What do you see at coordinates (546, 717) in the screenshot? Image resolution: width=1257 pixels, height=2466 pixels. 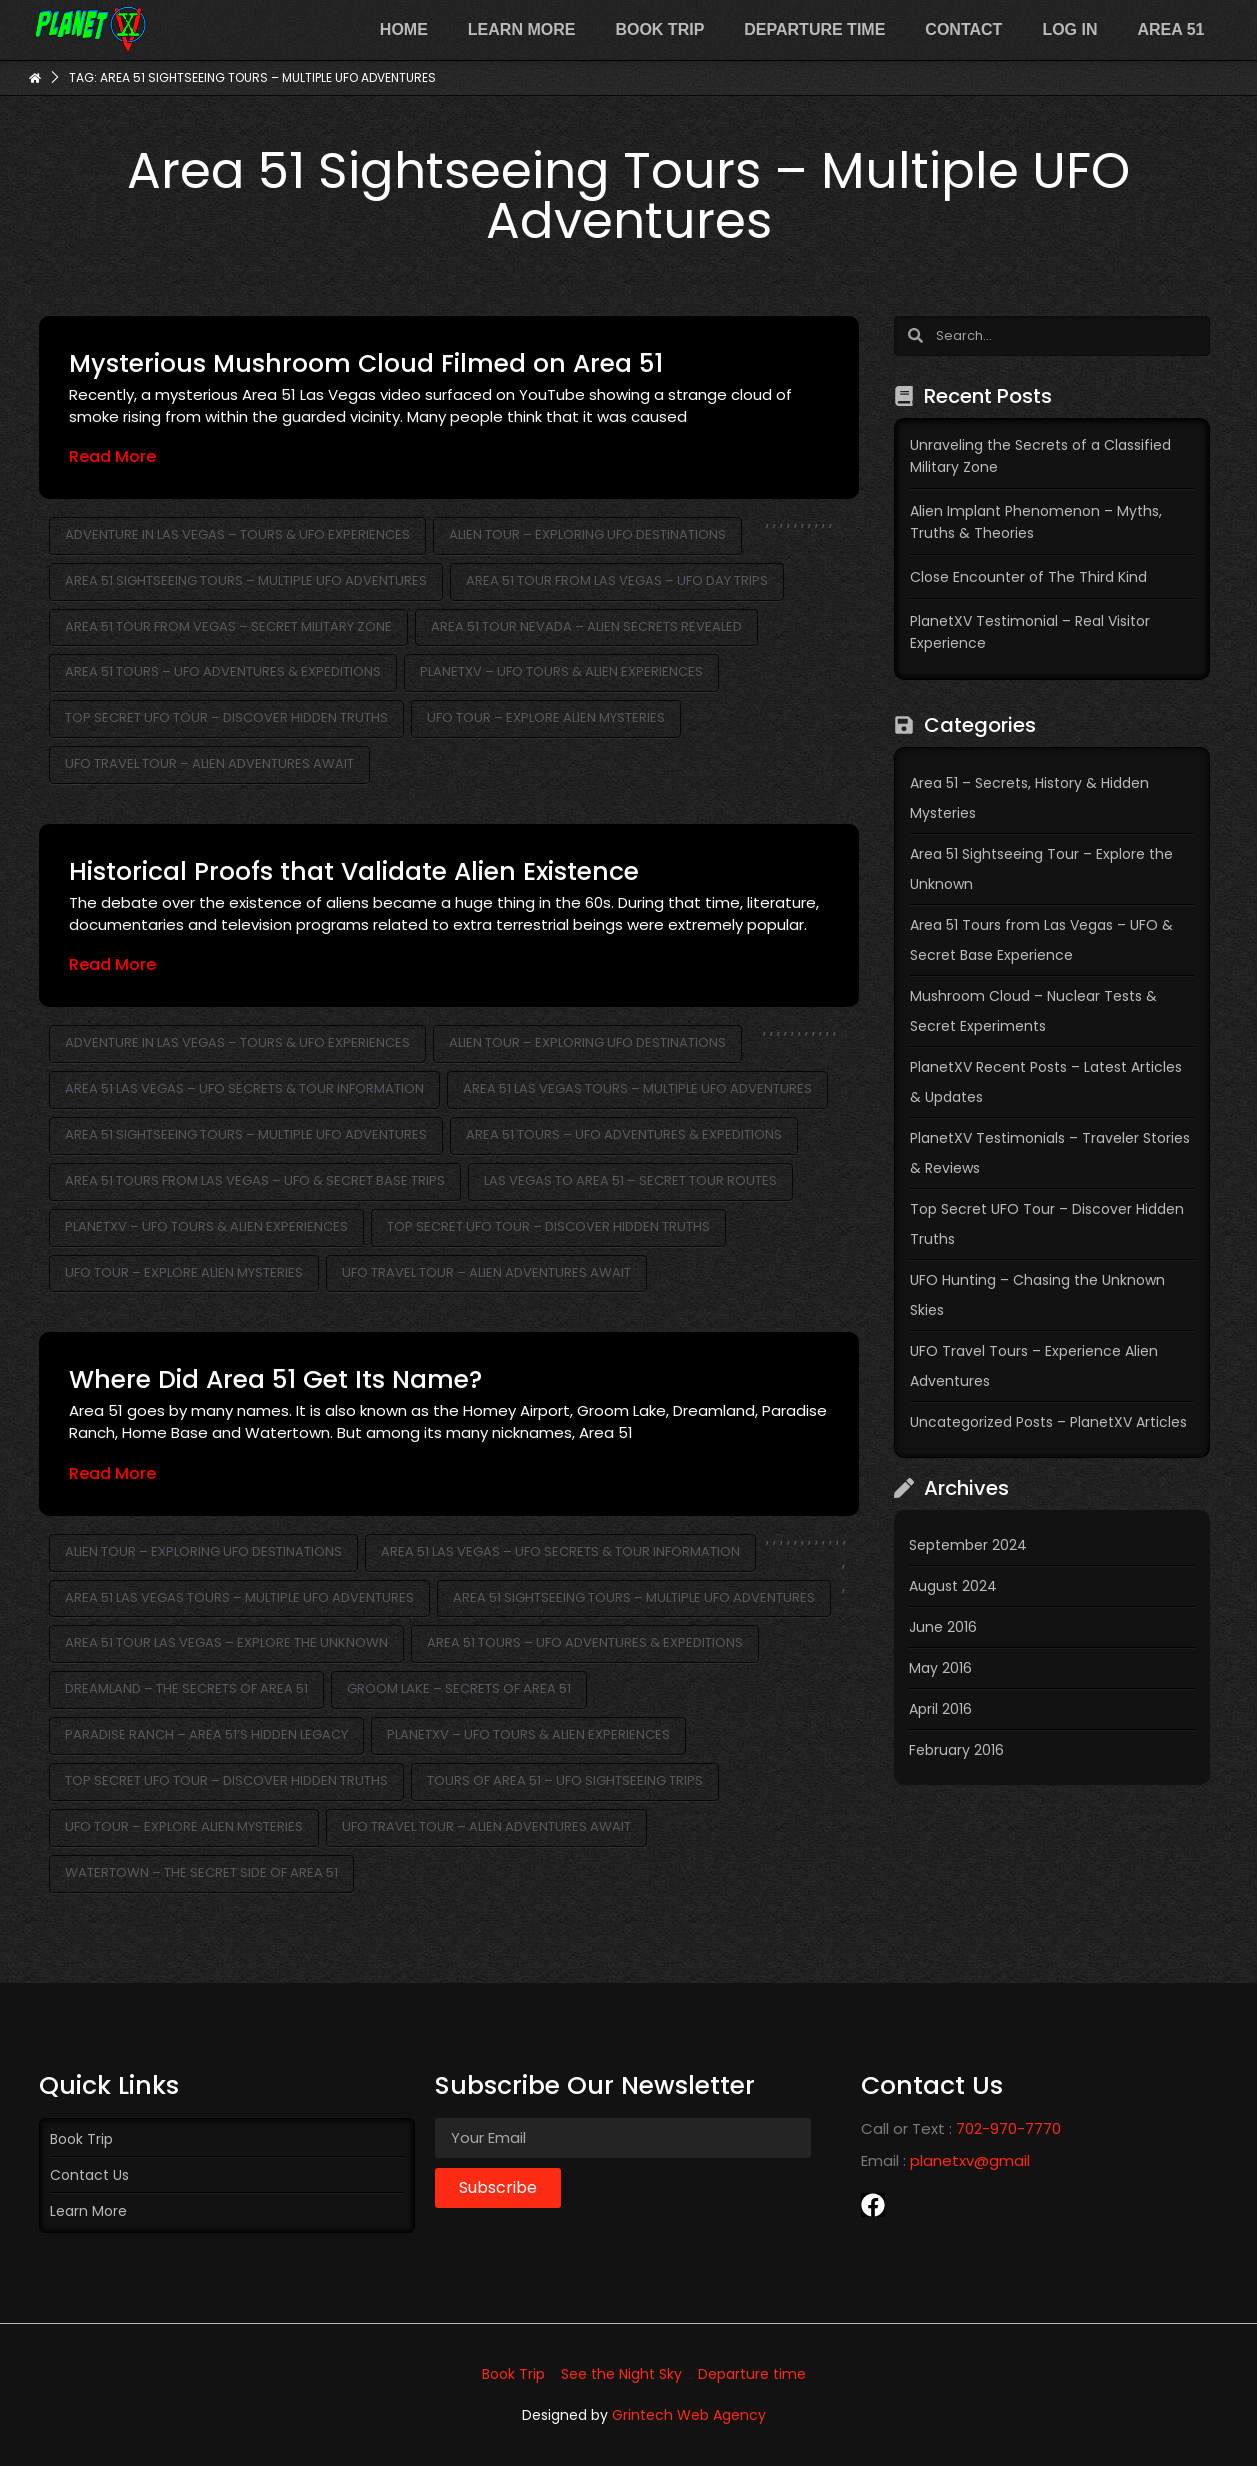 I see `UFO Tour – Explore Alien Mysteries` at bounding box center [546, 717].